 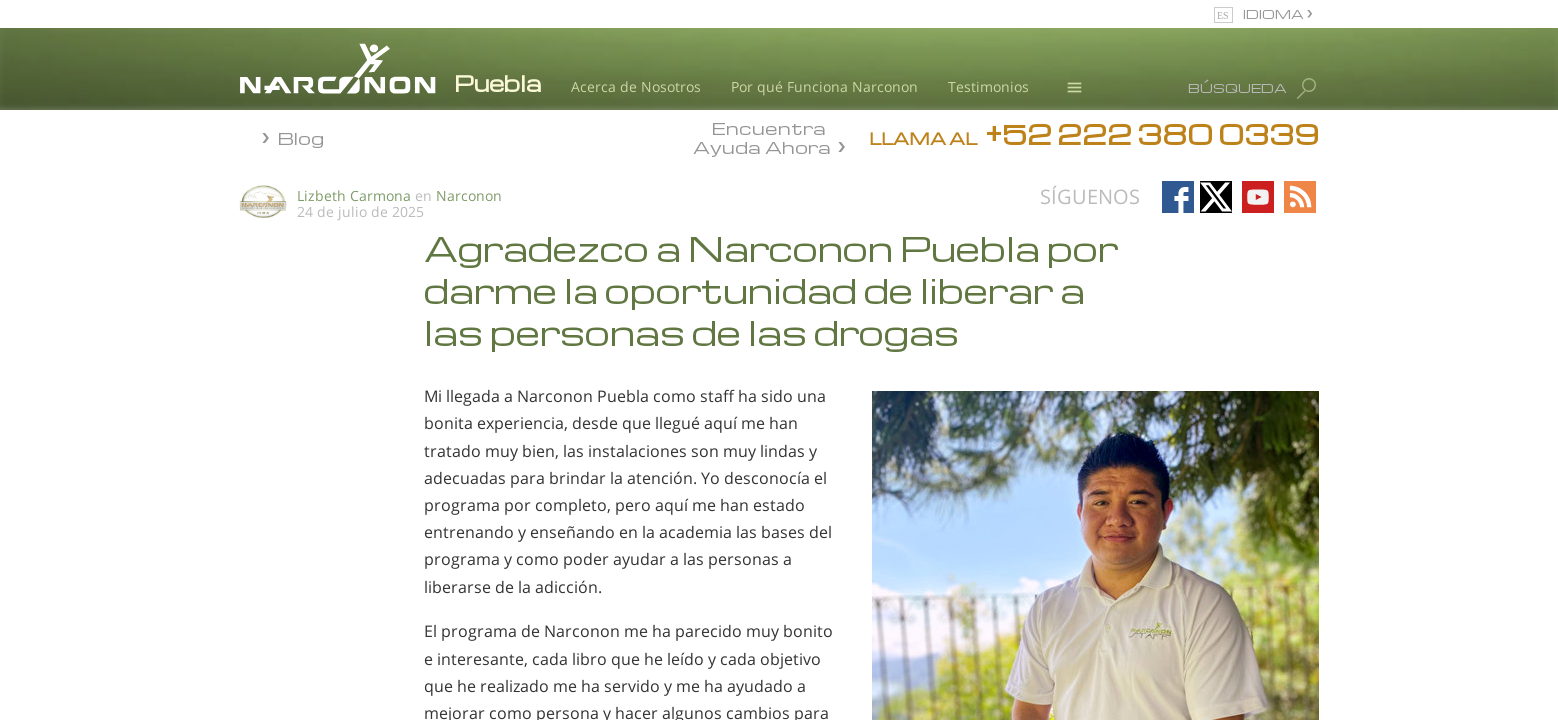 What do you see at coordinates (354, 195) in the screenshot?
I see `Lizbeth Carmona` at bounding box center [354, 195].